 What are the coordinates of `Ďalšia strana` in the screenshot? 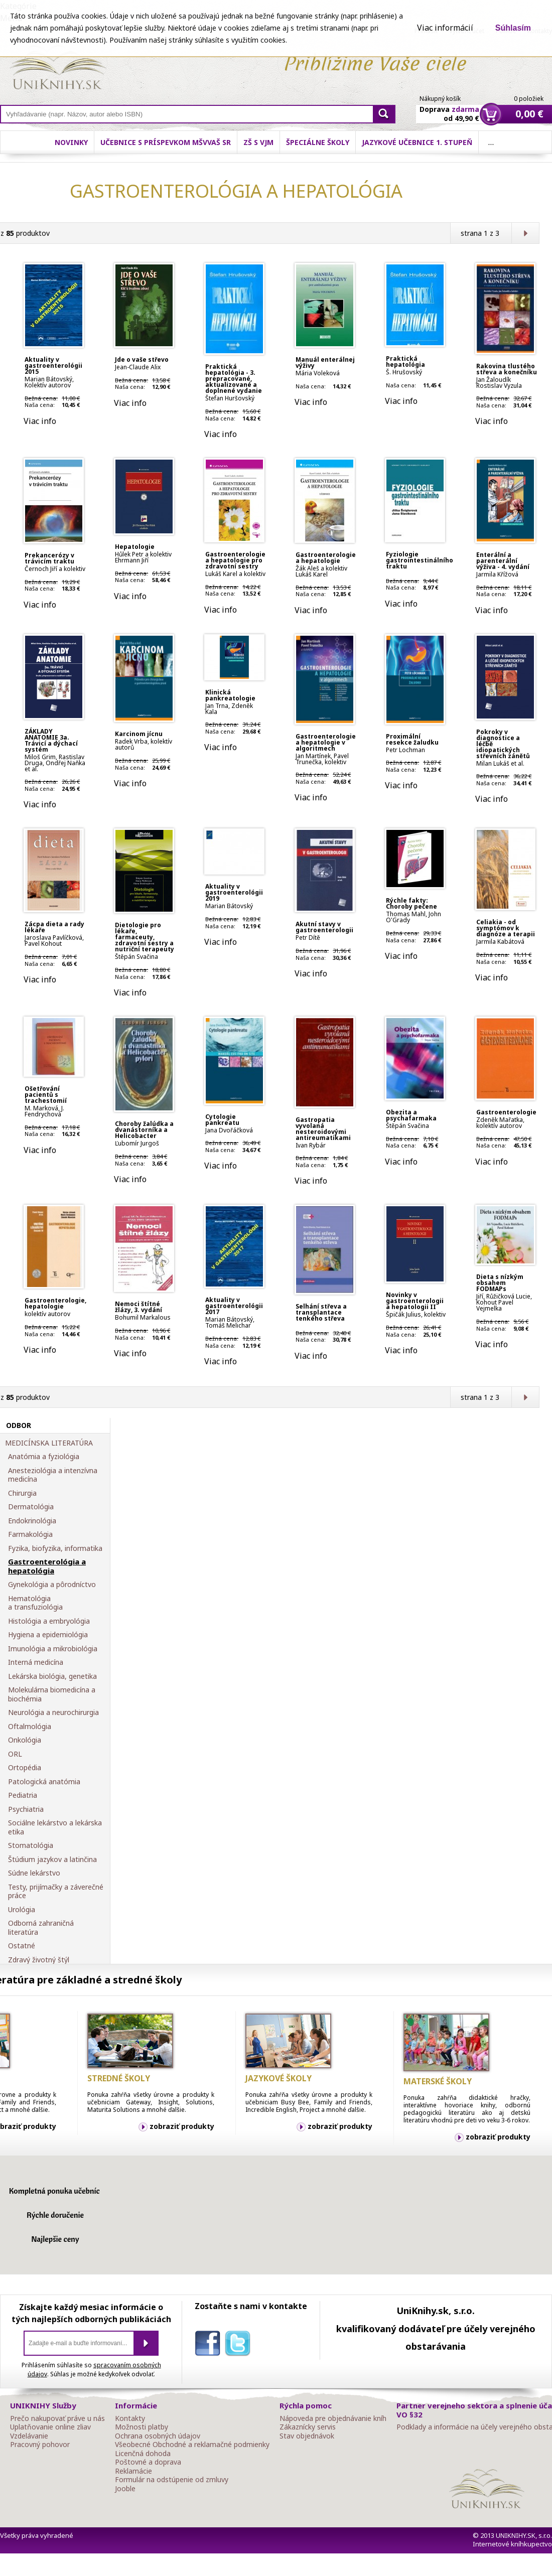 It's located at (525, 233).